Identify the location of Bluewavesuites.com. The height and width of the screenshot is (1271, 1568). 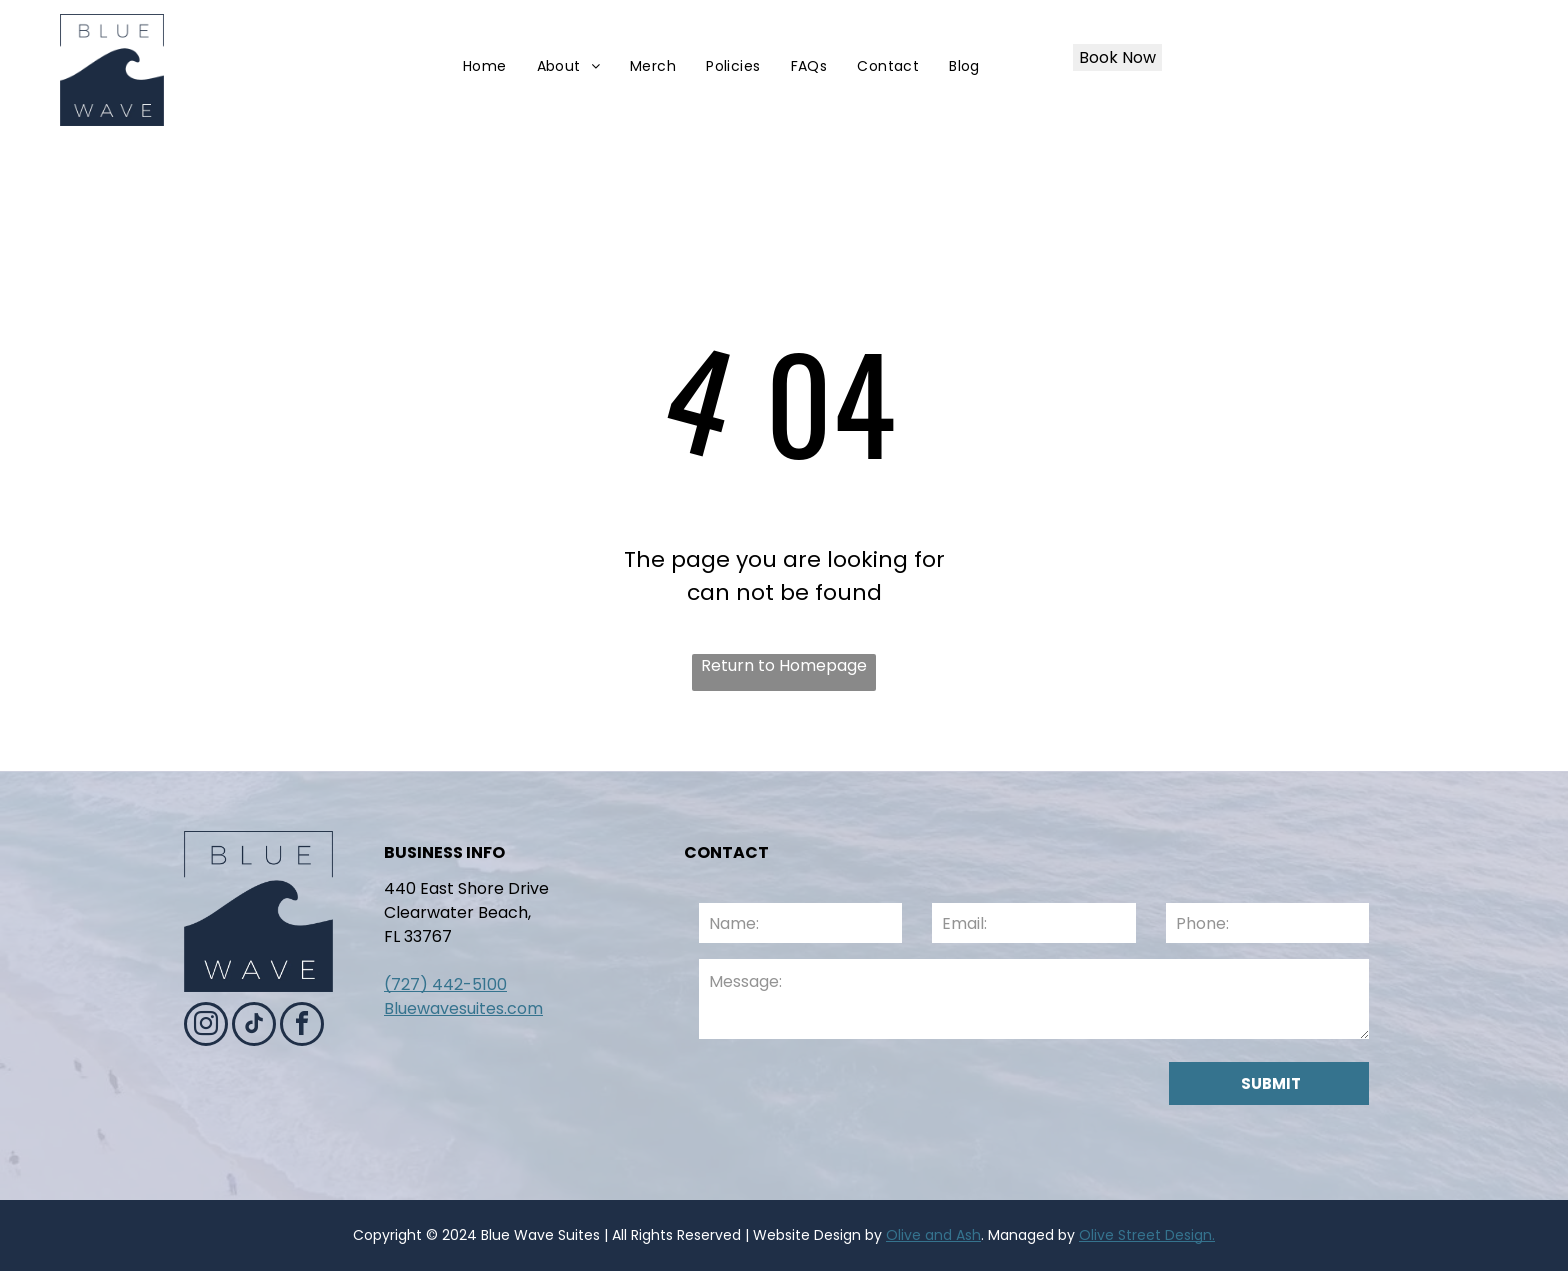
(463, 1008).